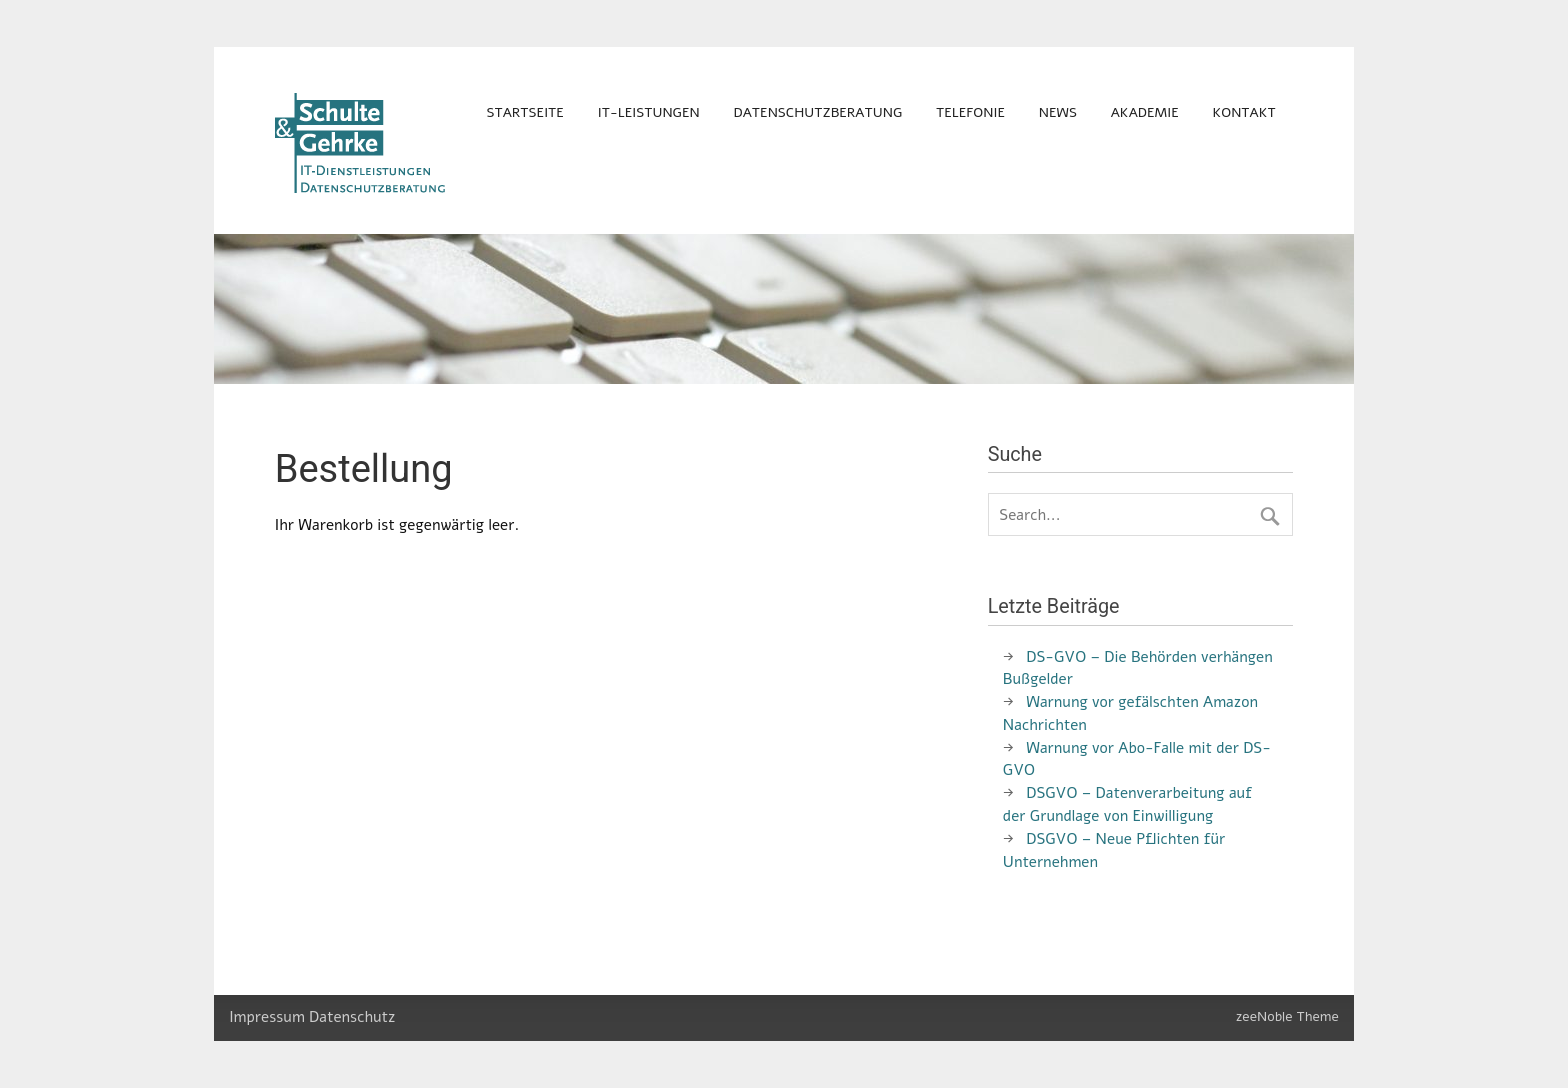 The height and width of the screenshot is (1088, 1568). I want to click on News, so click(1058, 112).